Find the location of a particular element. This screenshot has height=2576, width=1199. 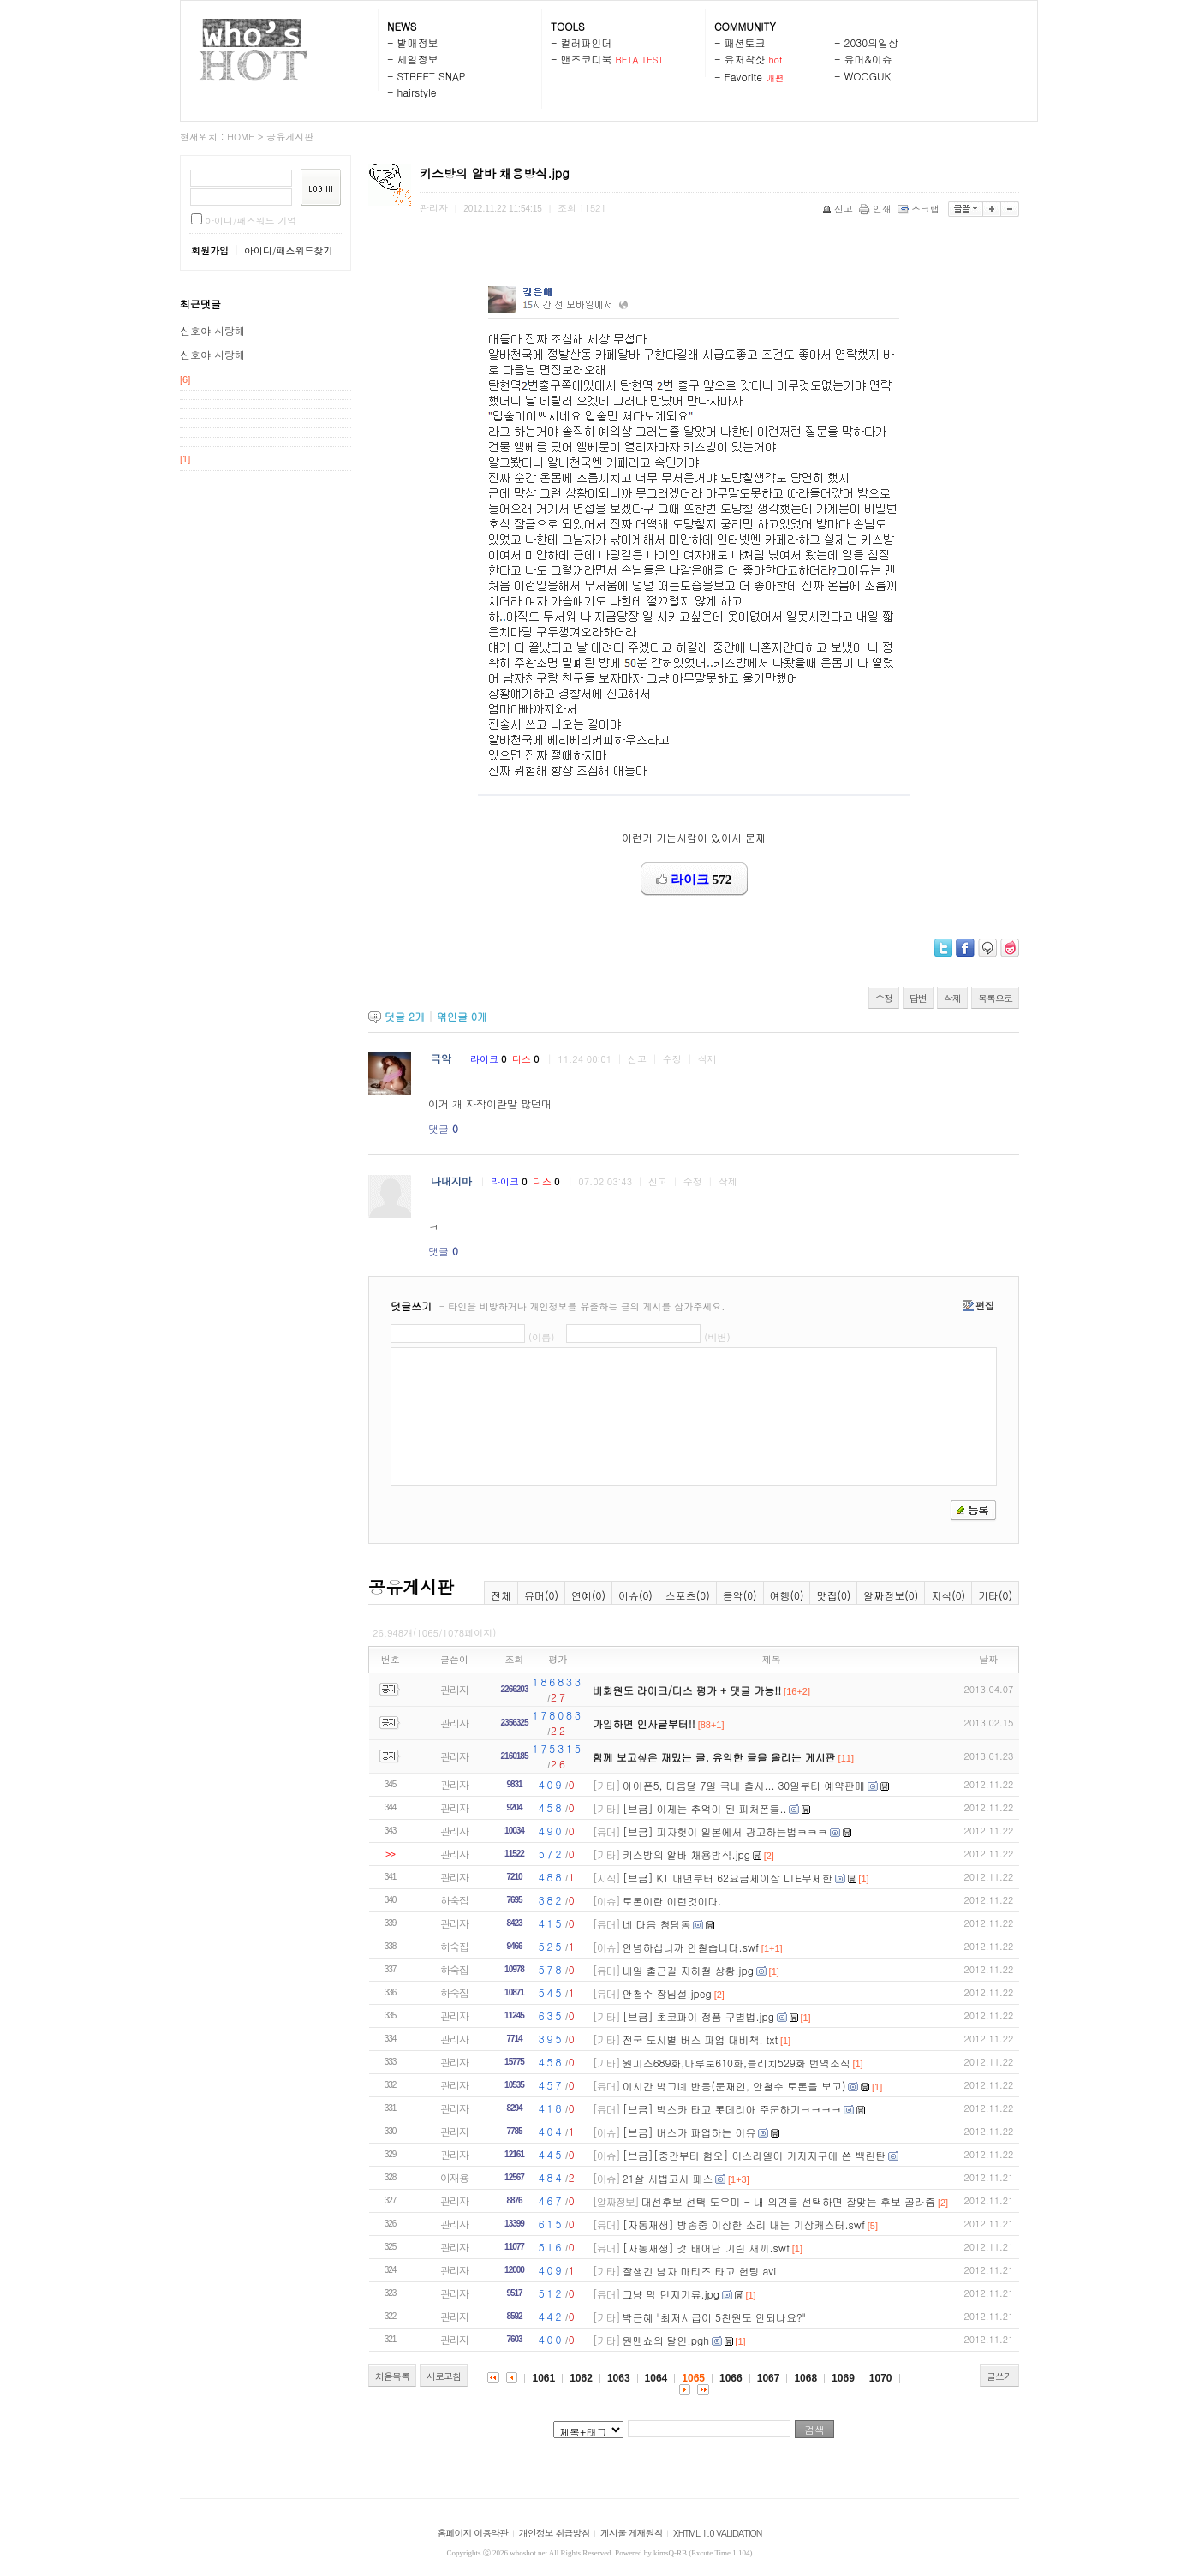

홈페이지 이용약관 is located at coordinates (473, 2532).